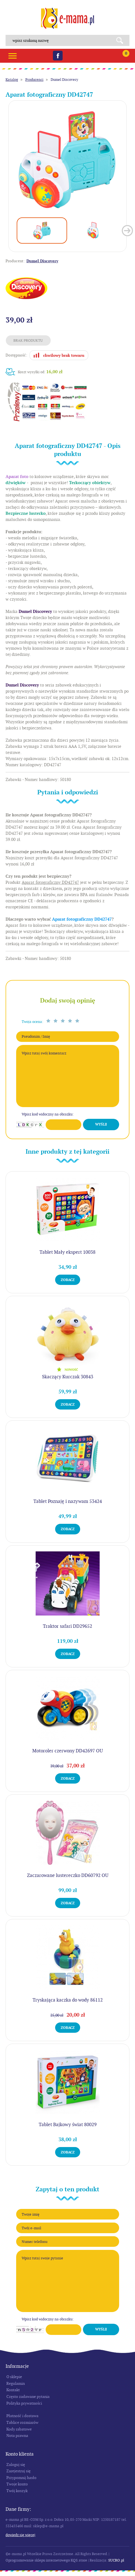 The image size is (135, 2576). I want to click on Twoje konto, so click(17, 2484).